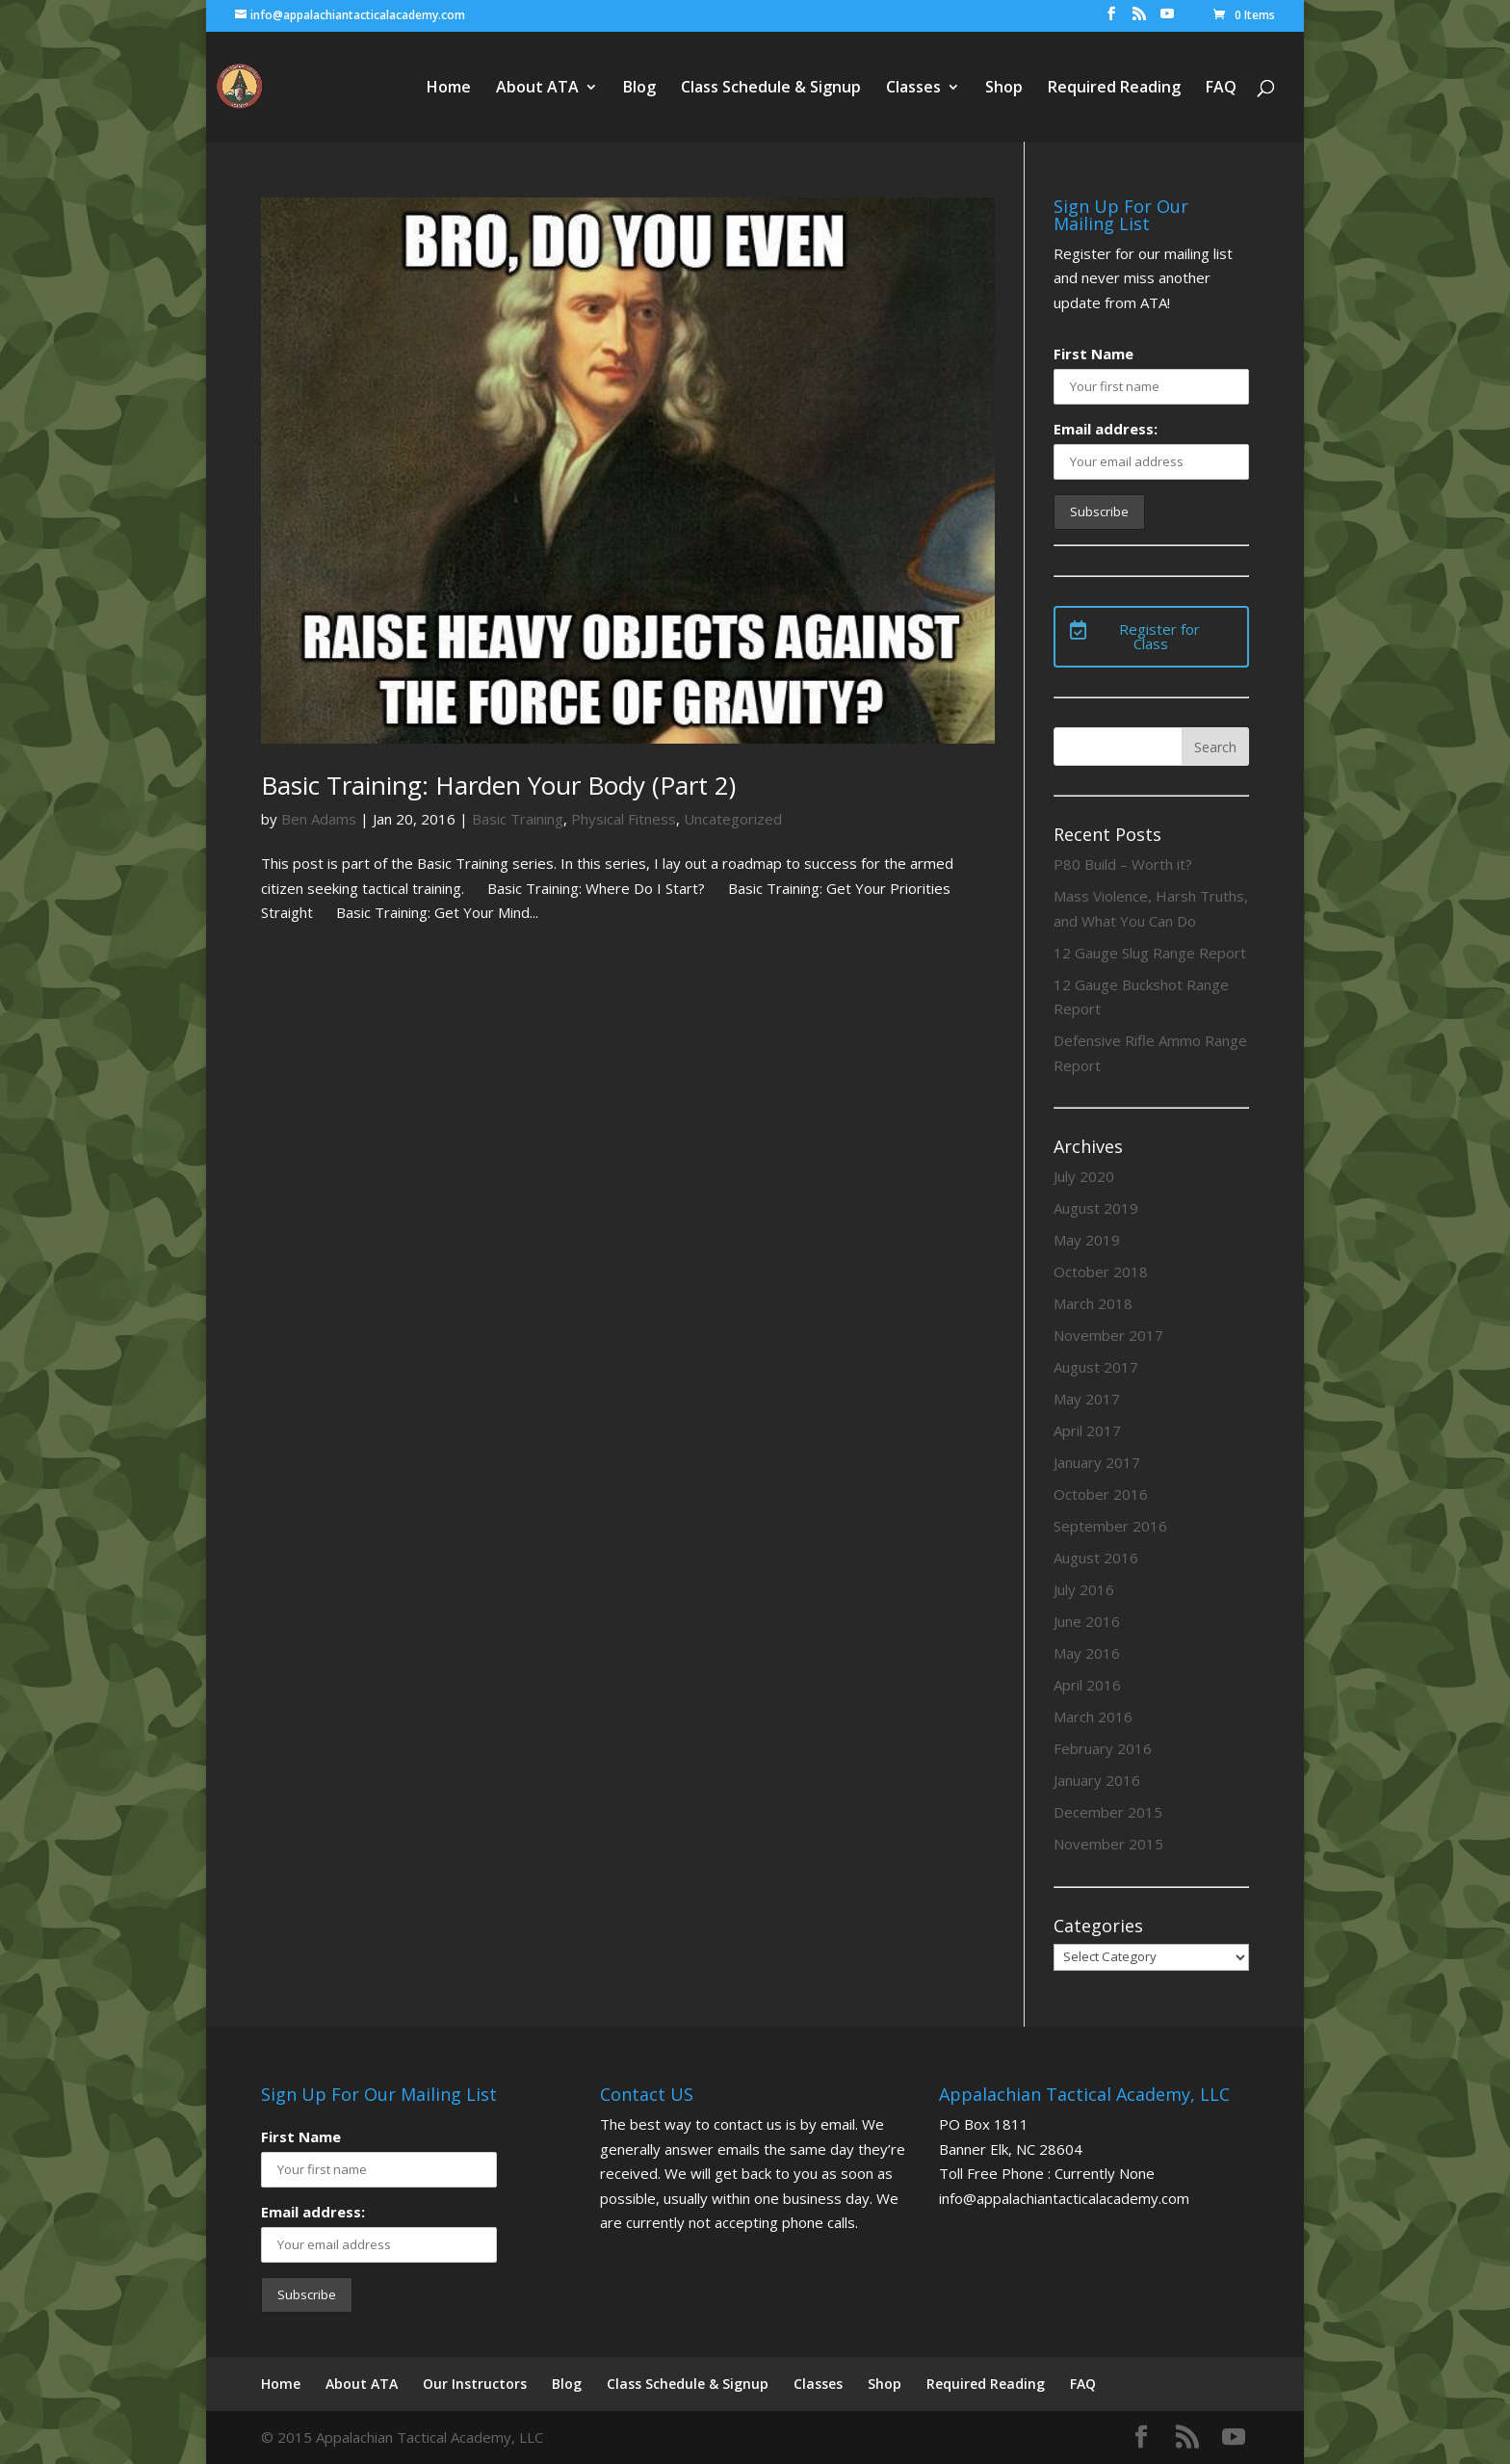 The image size is (1510, 2464). Describe the element at coordinates (1087, 1430) in the screenshot. I see `April 2017` at that location.